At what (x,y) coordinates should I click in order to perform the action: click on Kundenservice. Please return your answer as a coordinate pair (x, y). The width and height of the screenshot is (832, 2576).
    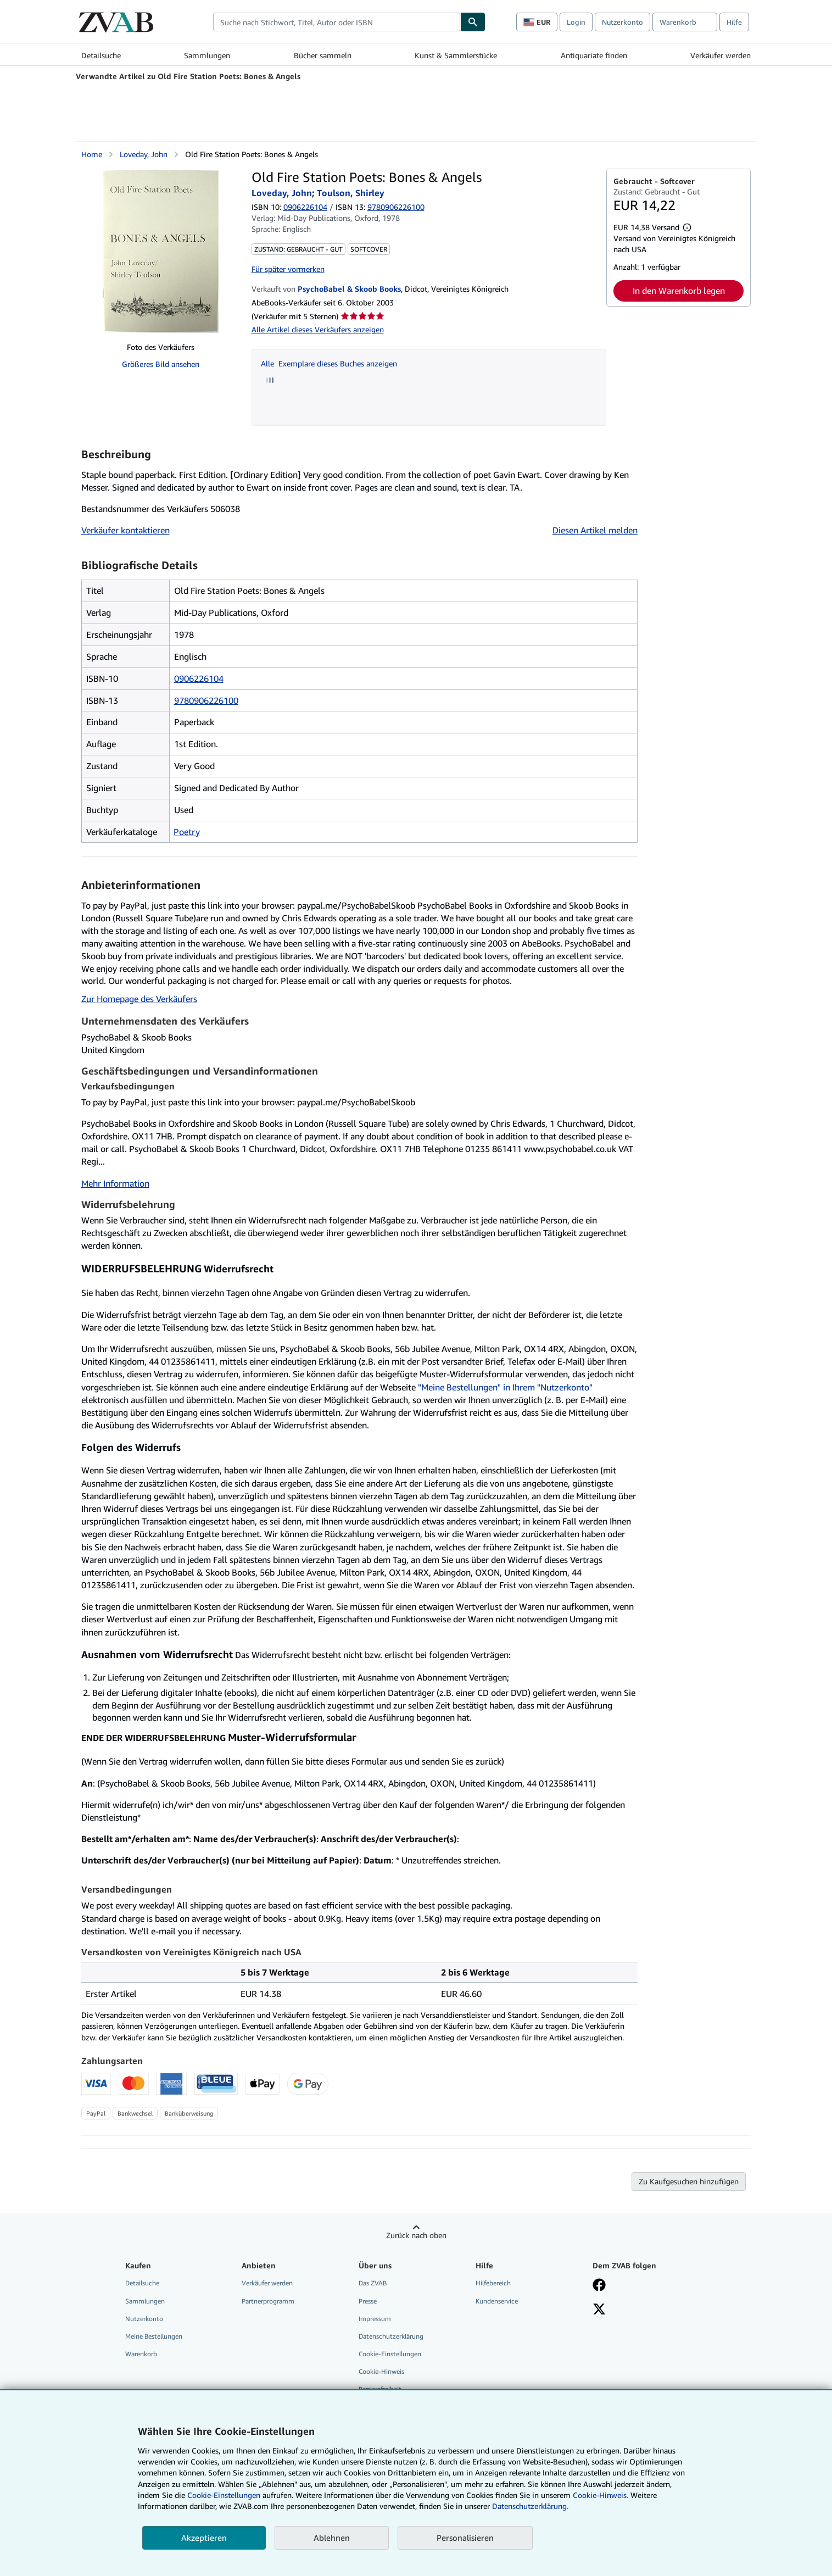
    Looking at the image, I should click on (497, 2301).